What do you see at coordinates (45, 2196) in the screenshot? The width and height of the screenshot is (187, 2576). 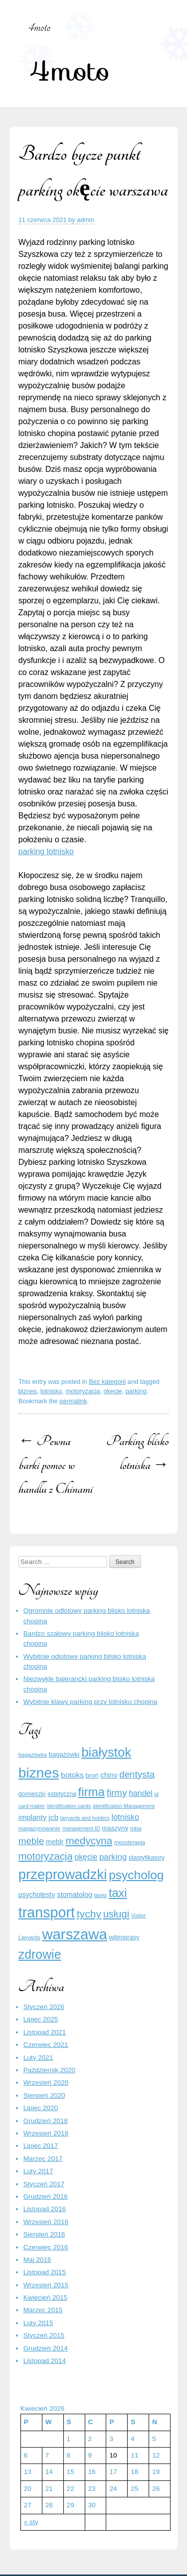 I see `Grudzień 2016` at bounding box center [45, 2196].